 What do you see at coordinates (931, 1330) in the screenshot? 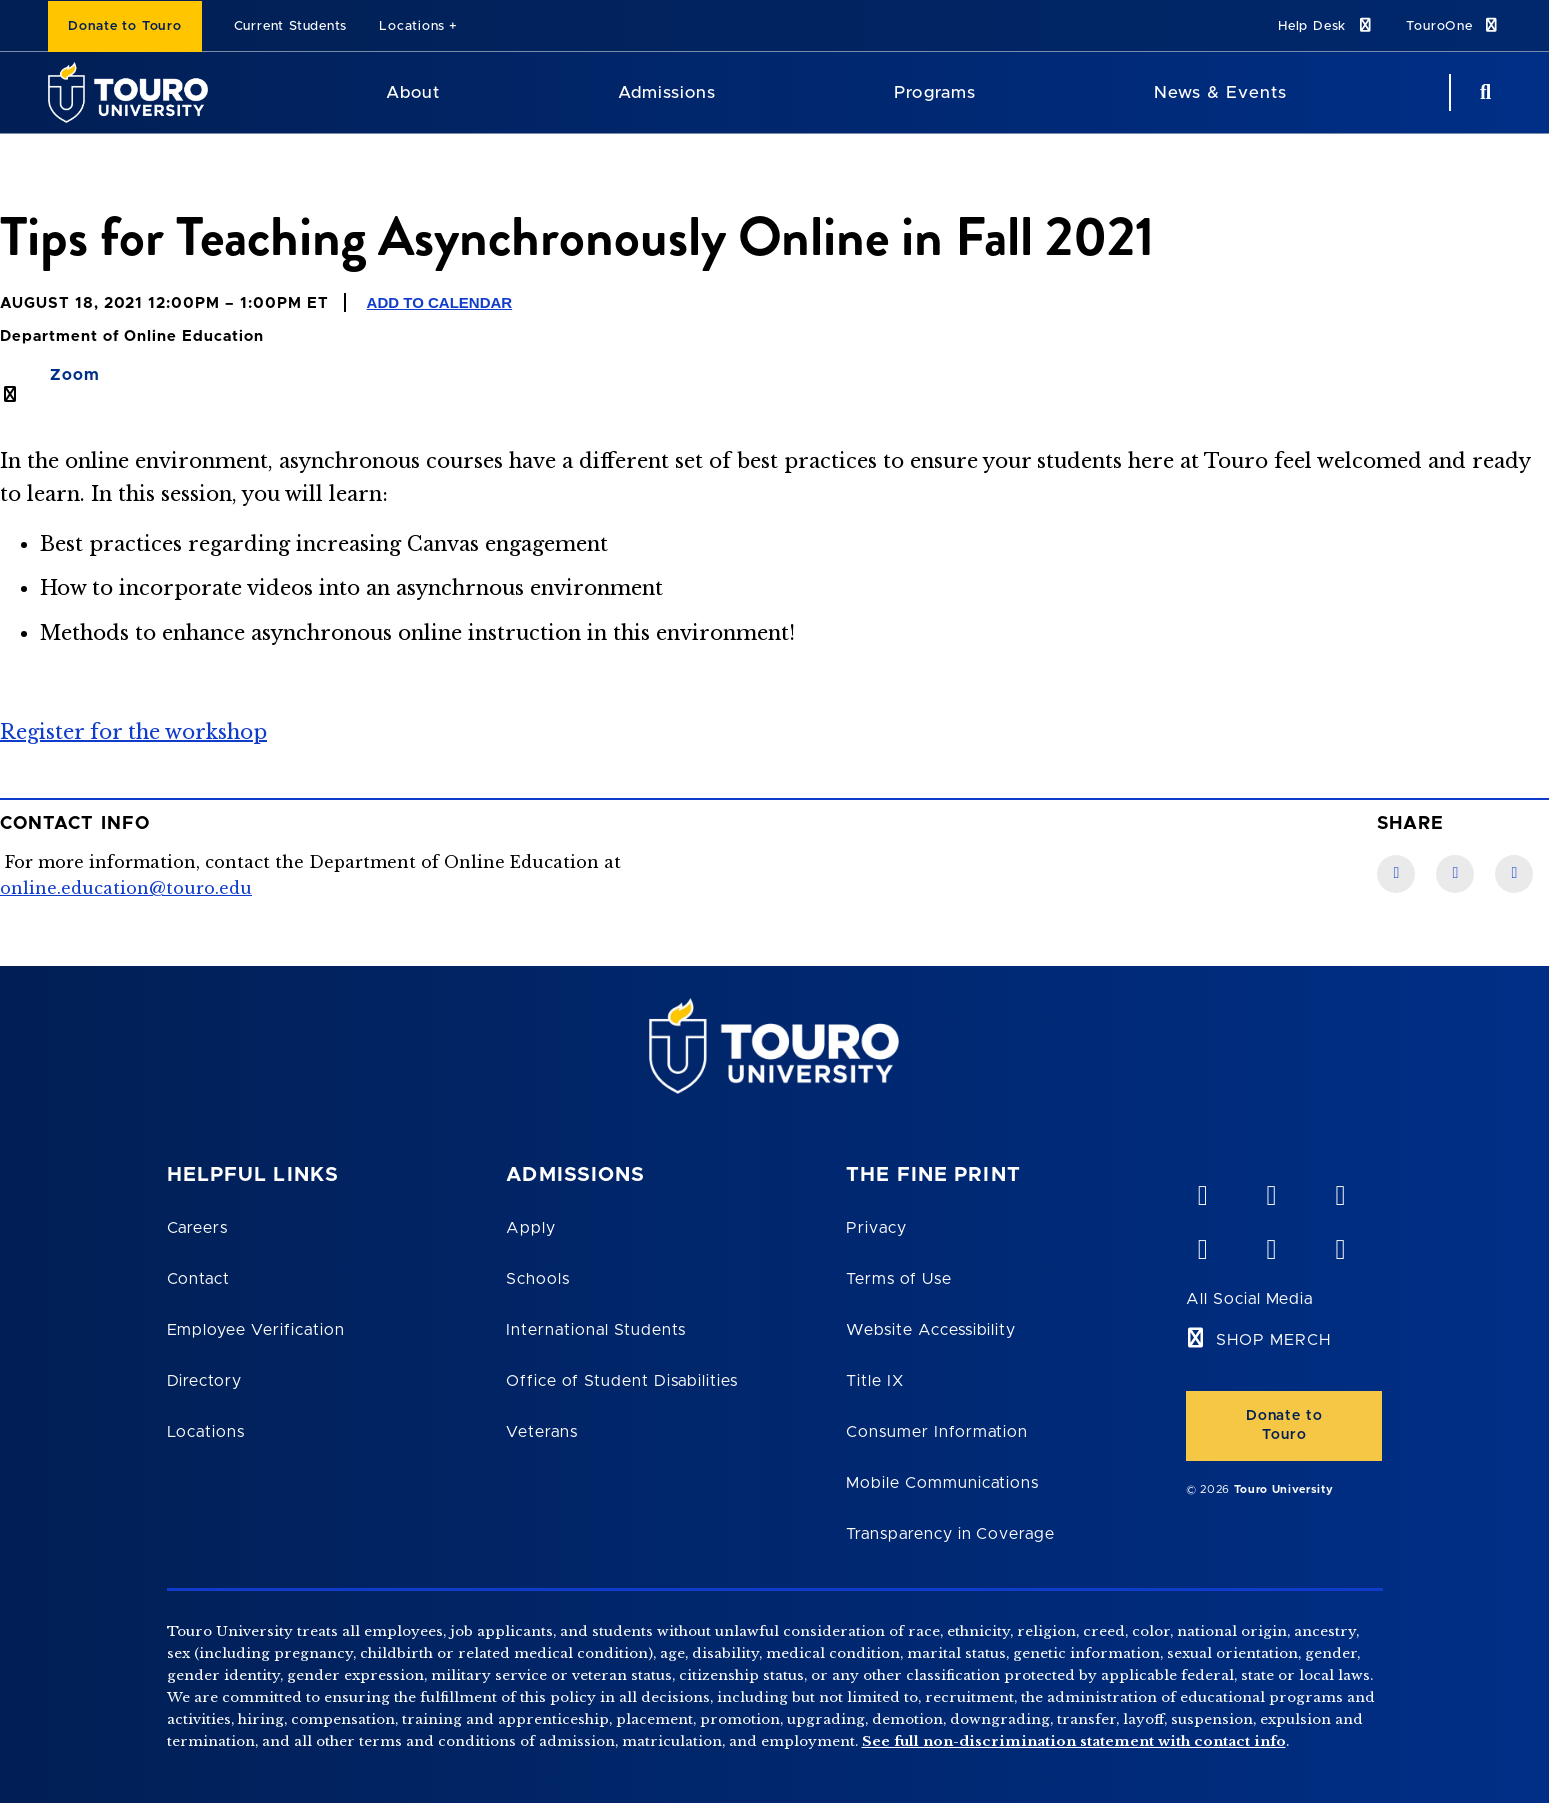
I see `Website Accessibility` at bounding box center [931, 1330].